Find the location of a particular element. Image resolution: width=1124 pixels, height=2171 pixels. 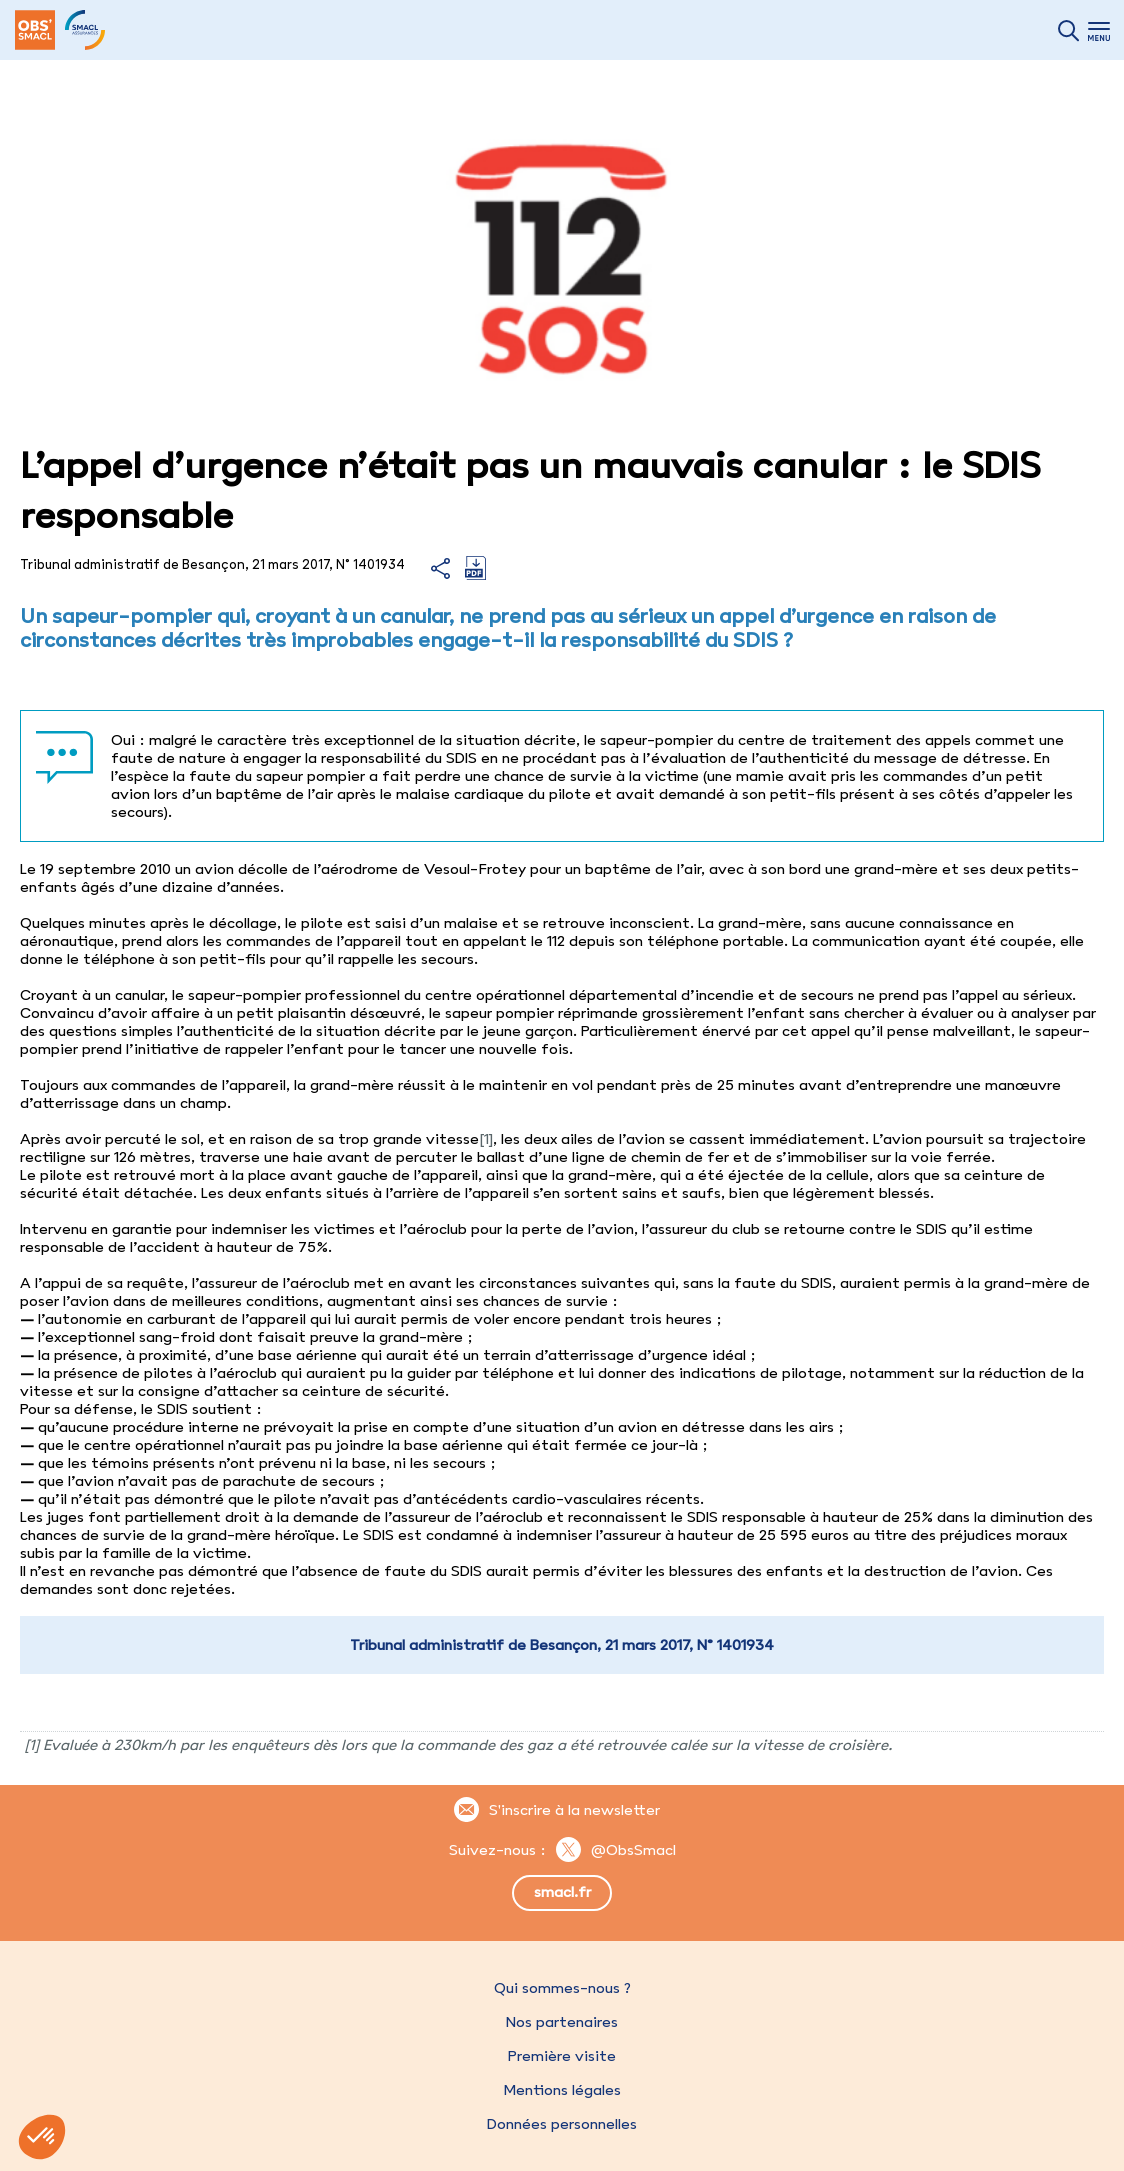

Première visite is located at coordinates (562, 2056).